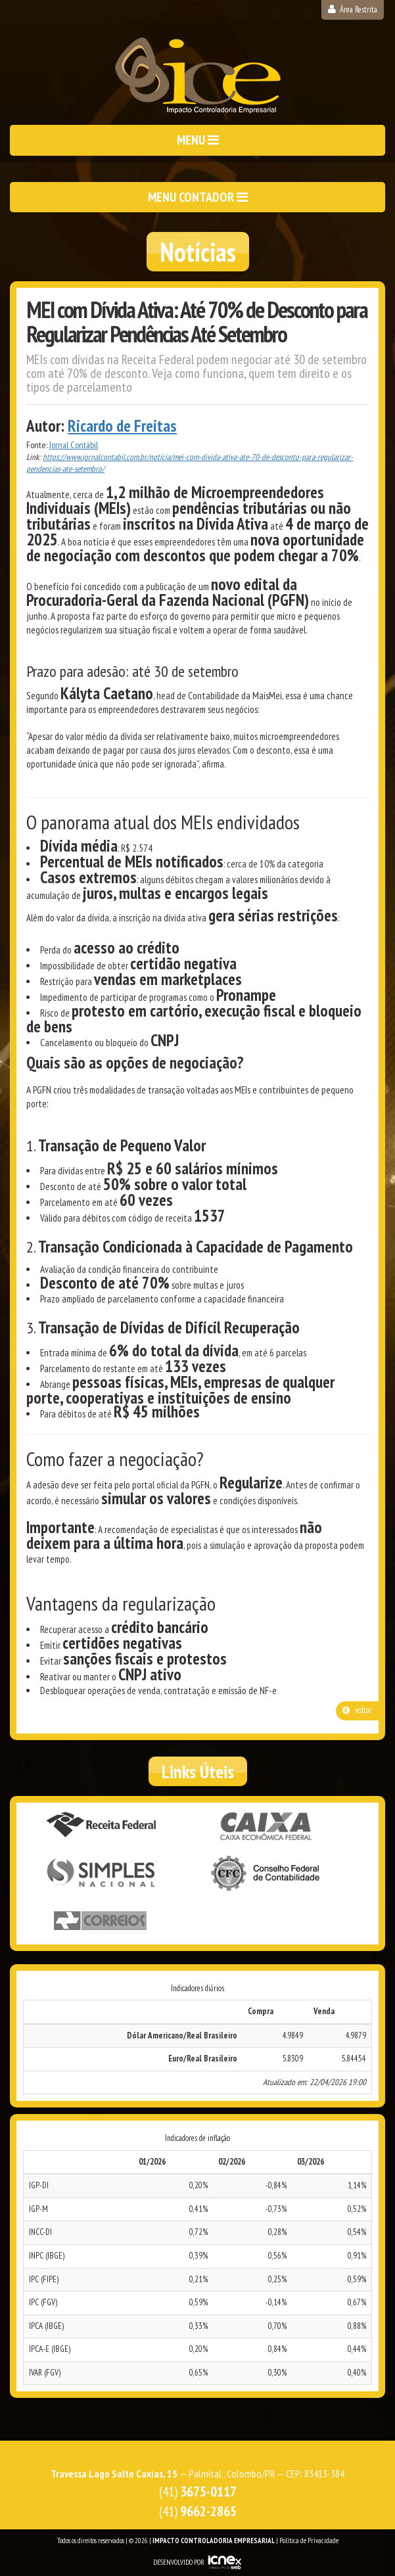 This screenshot has width=395, height=2576. I want to click on Área Restrita, so click(352, 9).